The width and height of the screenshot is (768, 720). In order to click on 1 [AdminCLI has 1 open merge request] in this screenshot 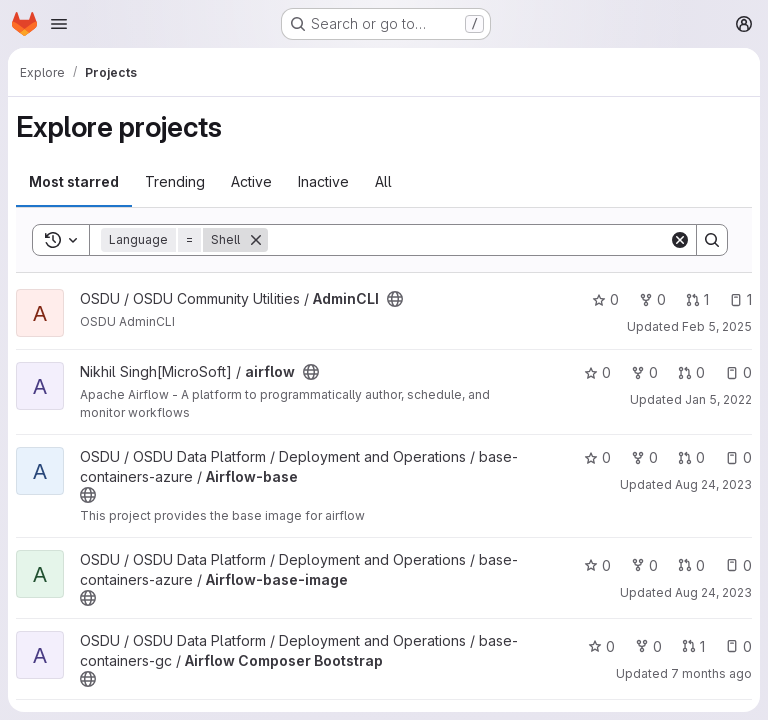, I will do `click(697, 299)`.